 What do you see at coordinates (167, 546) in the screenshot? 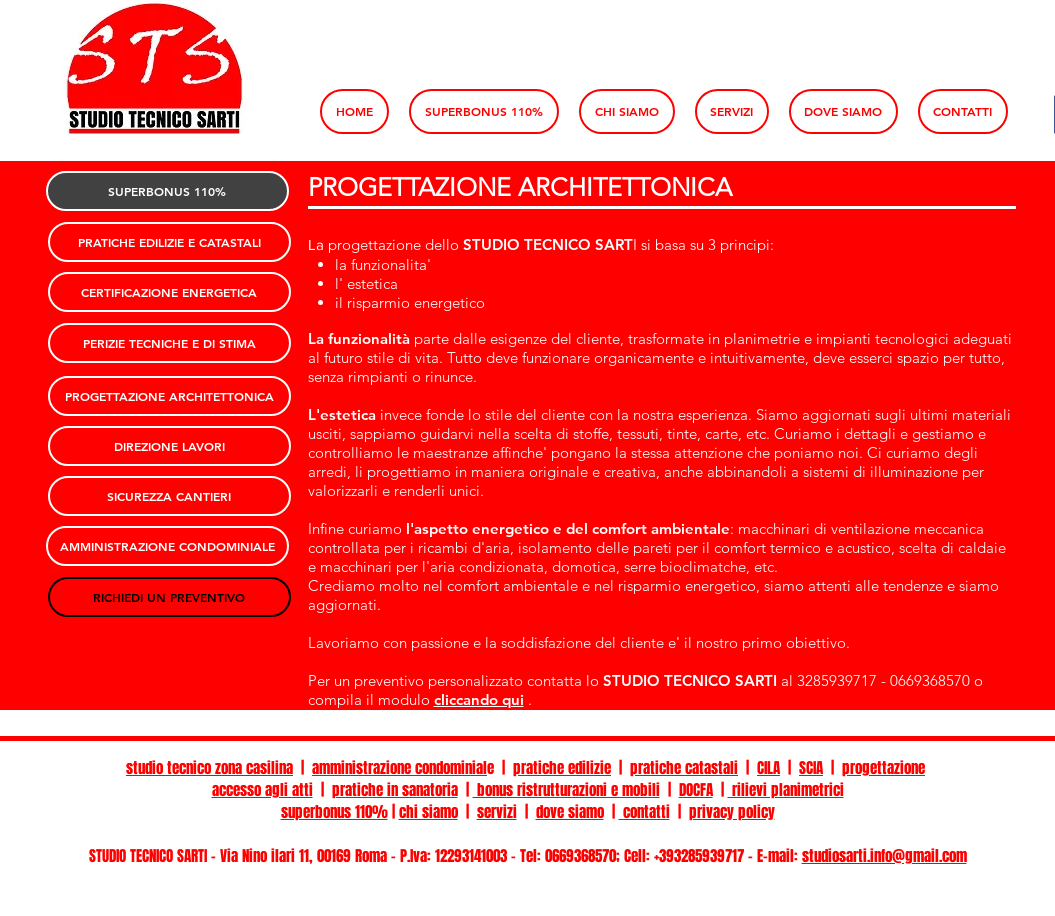
I see `[AMMINISTRAZIONE CONDOMINIALE]` at bounding box center [167, 546].